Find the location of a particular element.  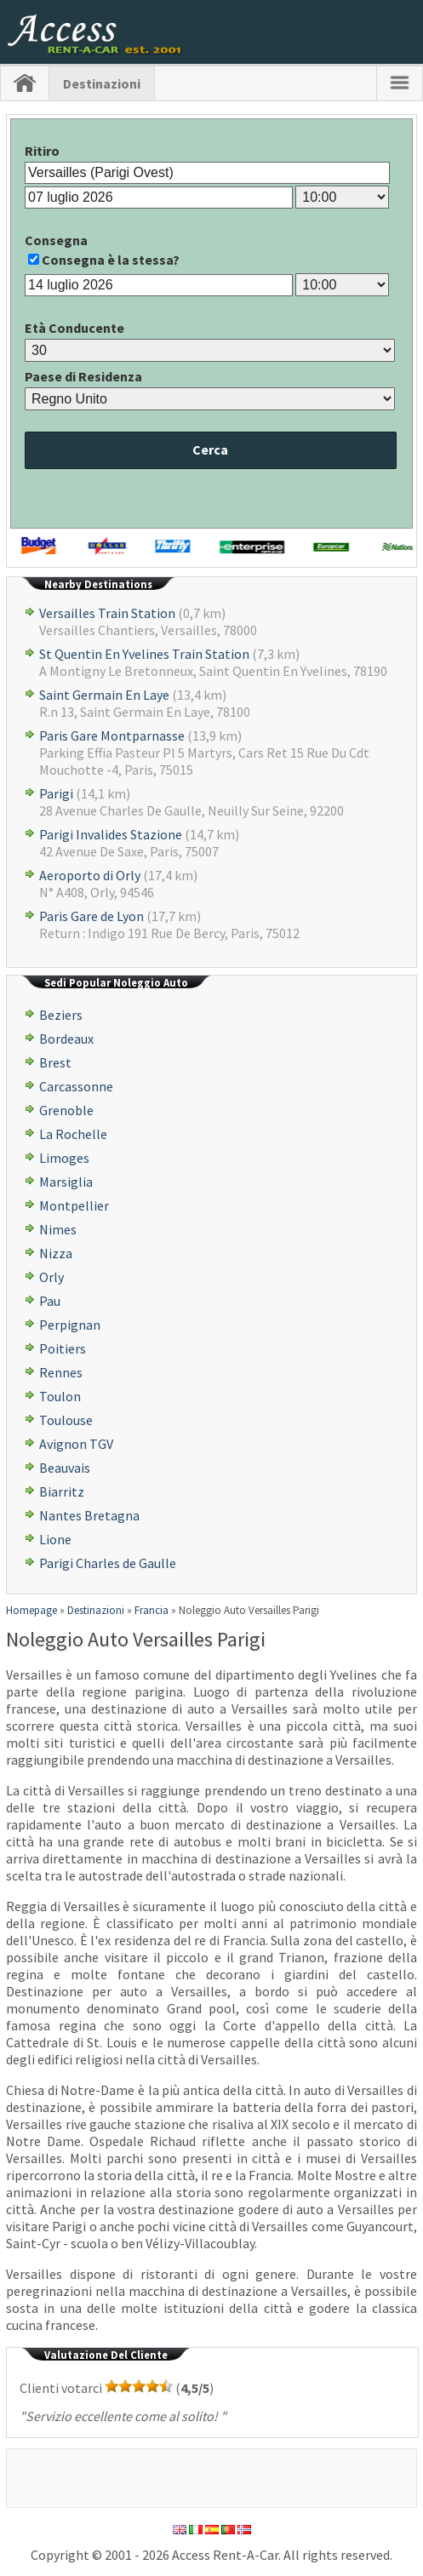

Biarritz is located at coordinates (61, 1491).